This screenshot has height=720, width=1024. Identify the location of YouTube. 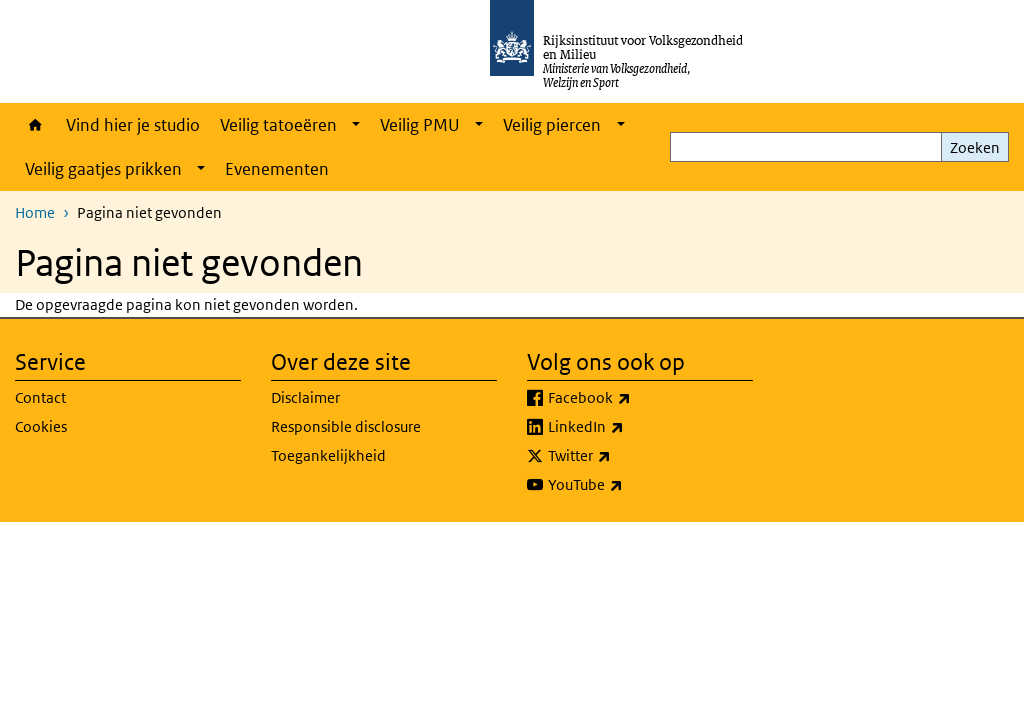
(629, 485).